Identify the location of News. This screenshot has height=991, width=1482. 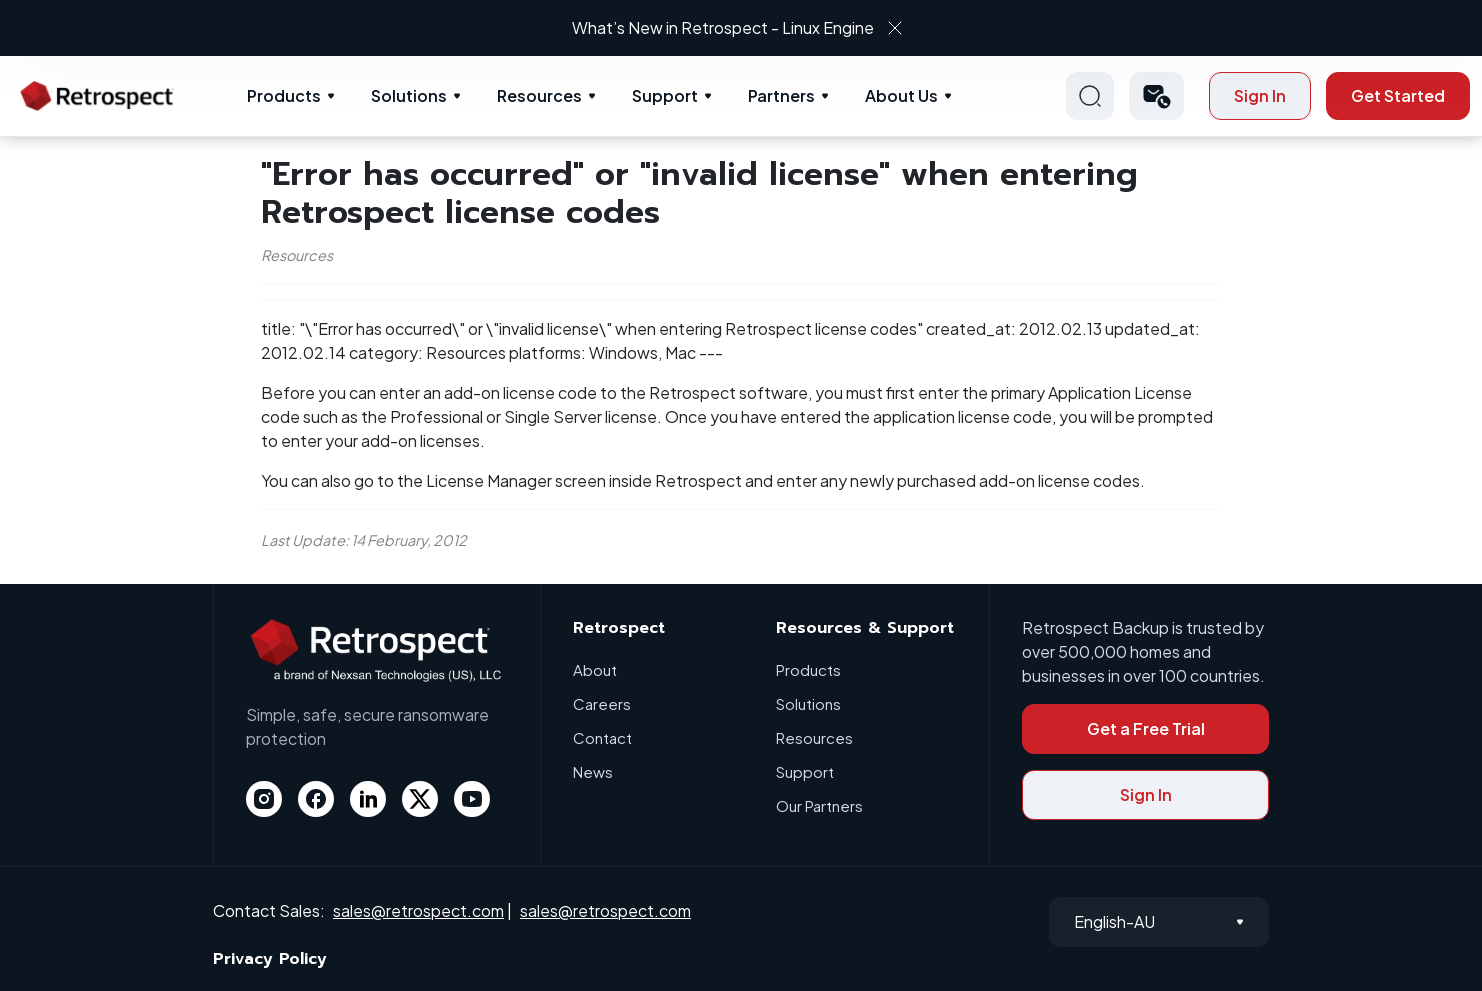
(593, 771).